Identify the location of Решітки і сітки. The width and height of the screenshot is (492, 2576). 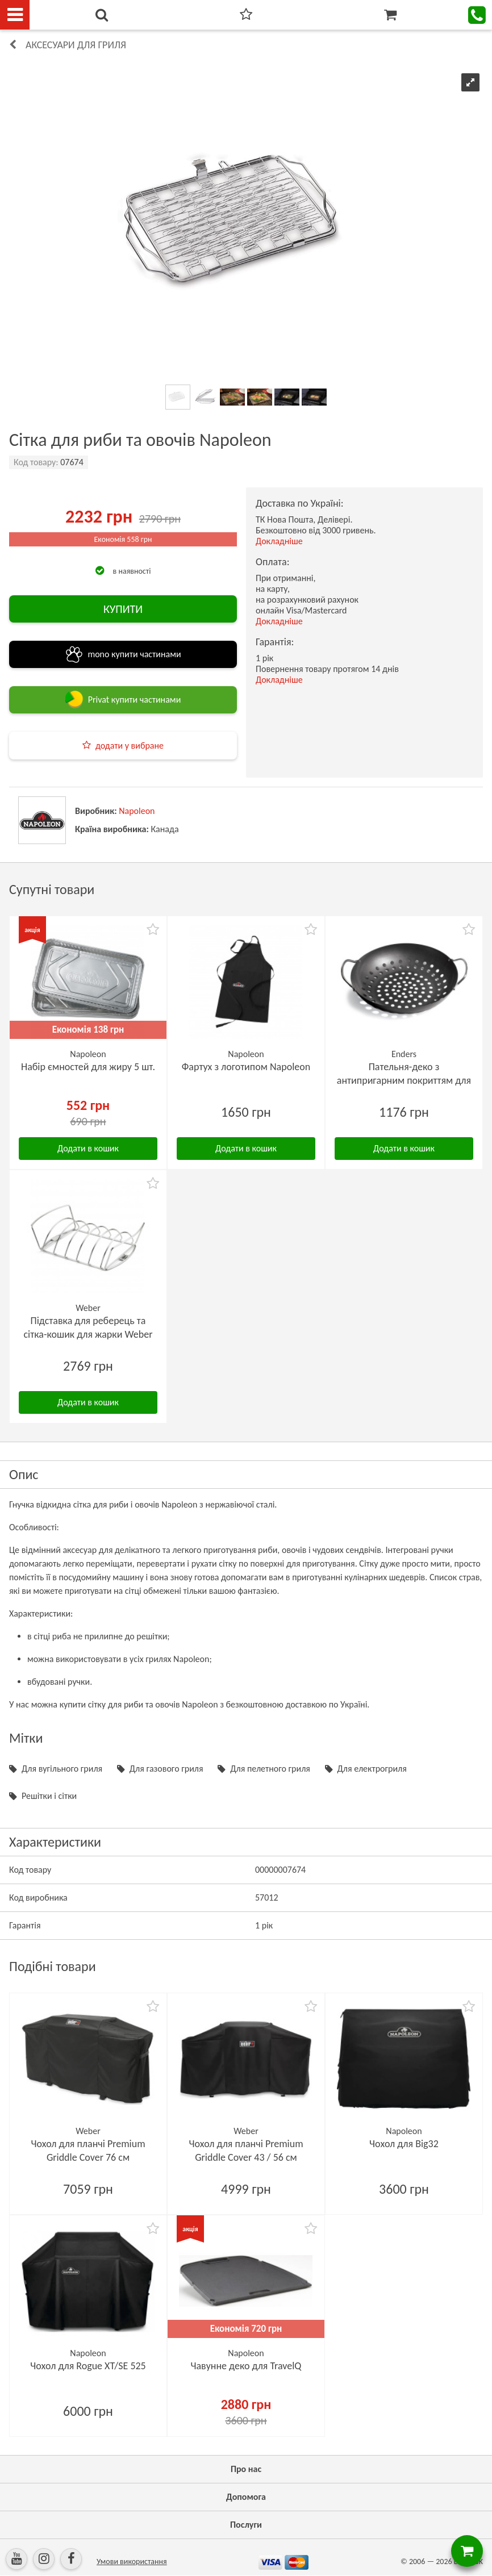
(49, 1795).